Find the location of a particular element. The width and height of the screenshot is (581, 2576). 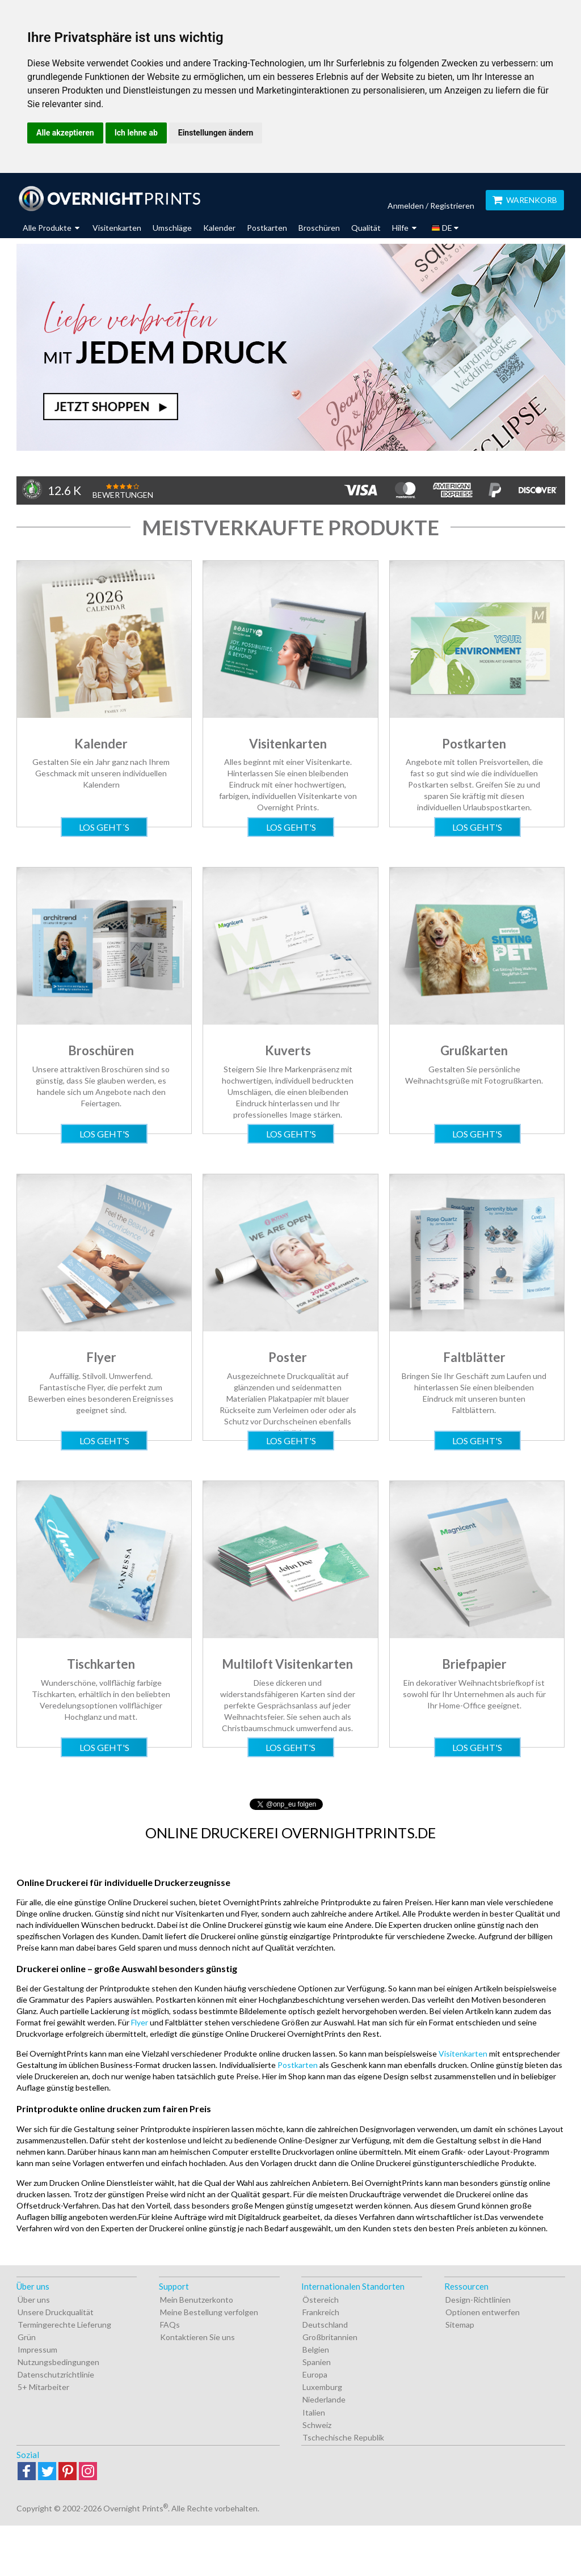

Optionen entwerfen is located at coordinates (482, 2312).